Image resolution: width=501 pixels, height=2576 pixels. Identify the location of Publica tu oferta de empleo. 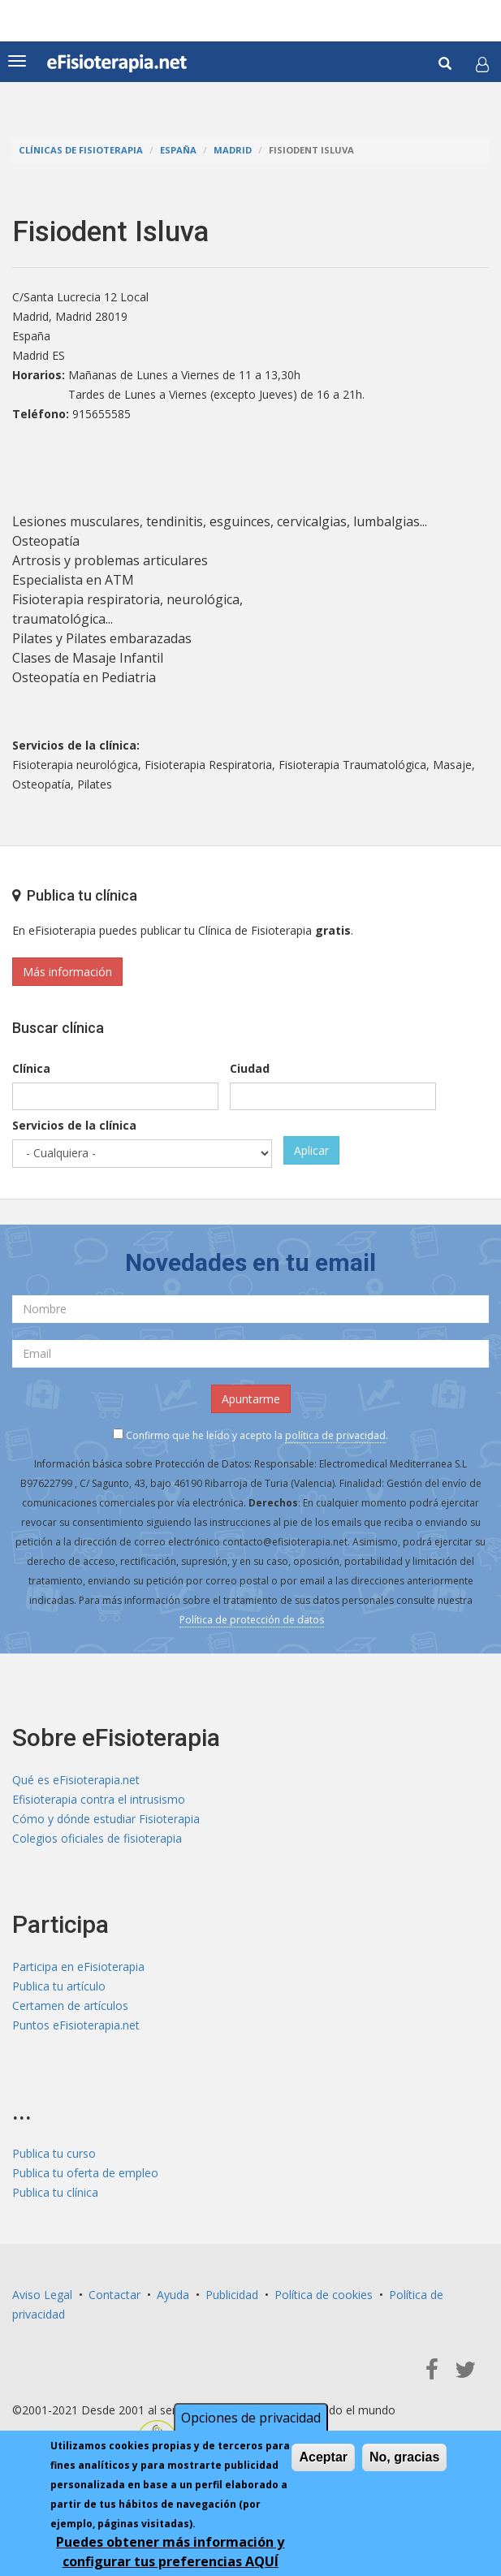
(85, 2173).